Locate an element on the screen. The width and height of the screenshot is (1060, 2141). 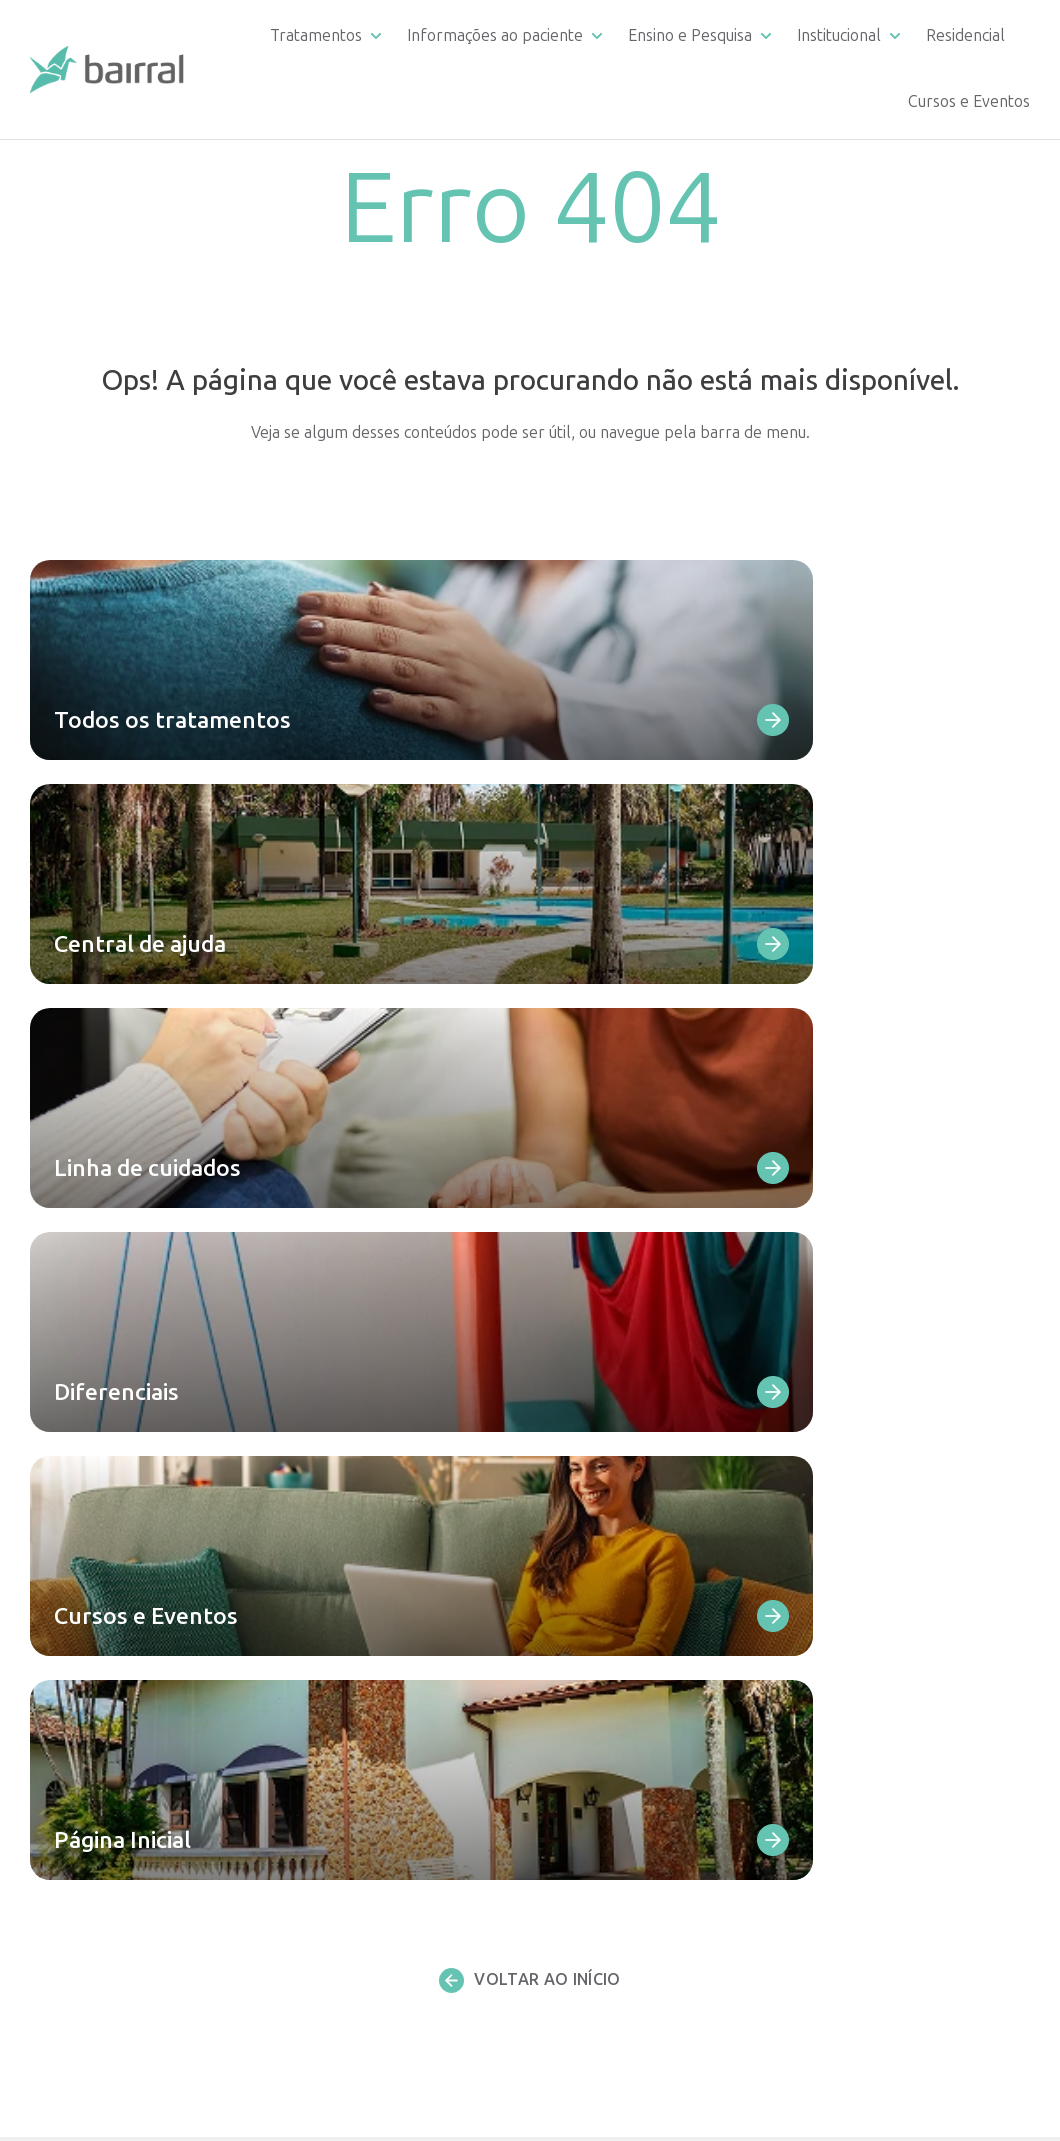
Consultas e teleconsultas is located at coordinates (380, 1914).